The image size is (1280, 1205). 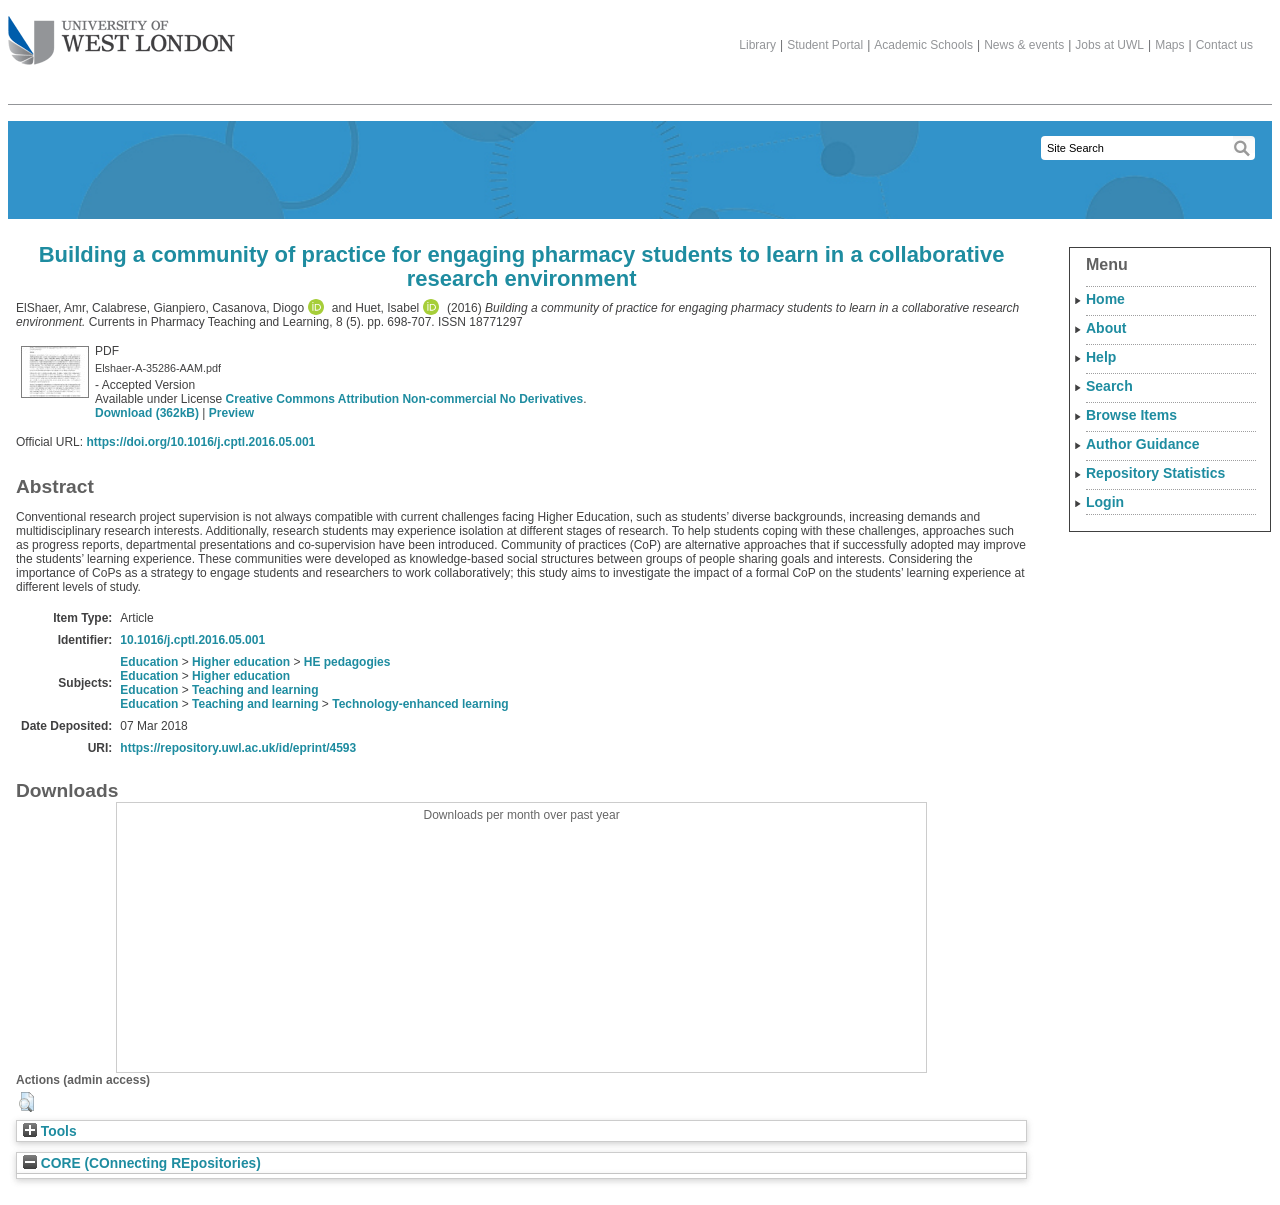 I want to click on Login, so click(x=1105, y=502).